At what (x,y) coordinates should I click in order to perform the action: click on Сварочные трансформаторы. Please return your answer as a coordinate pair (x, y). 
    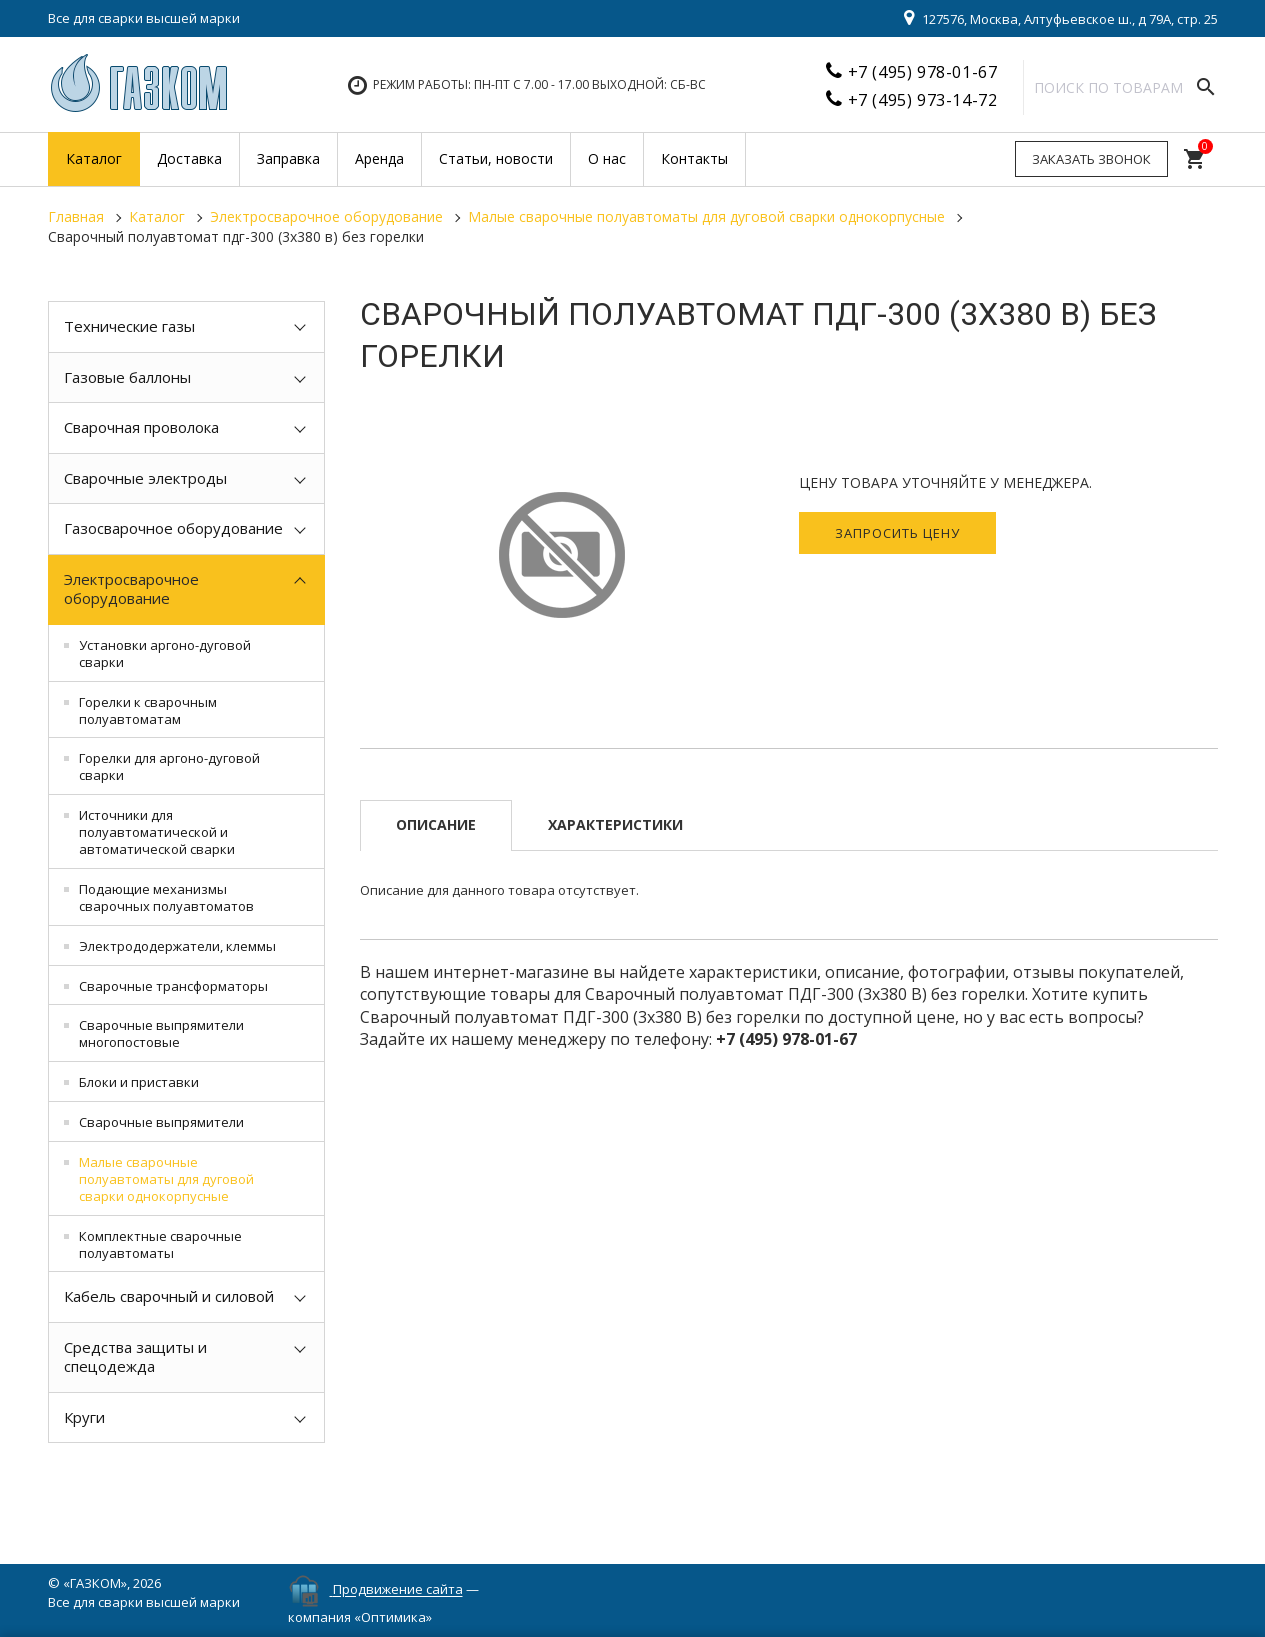
    Looking at the image, I should click on (173, 986).